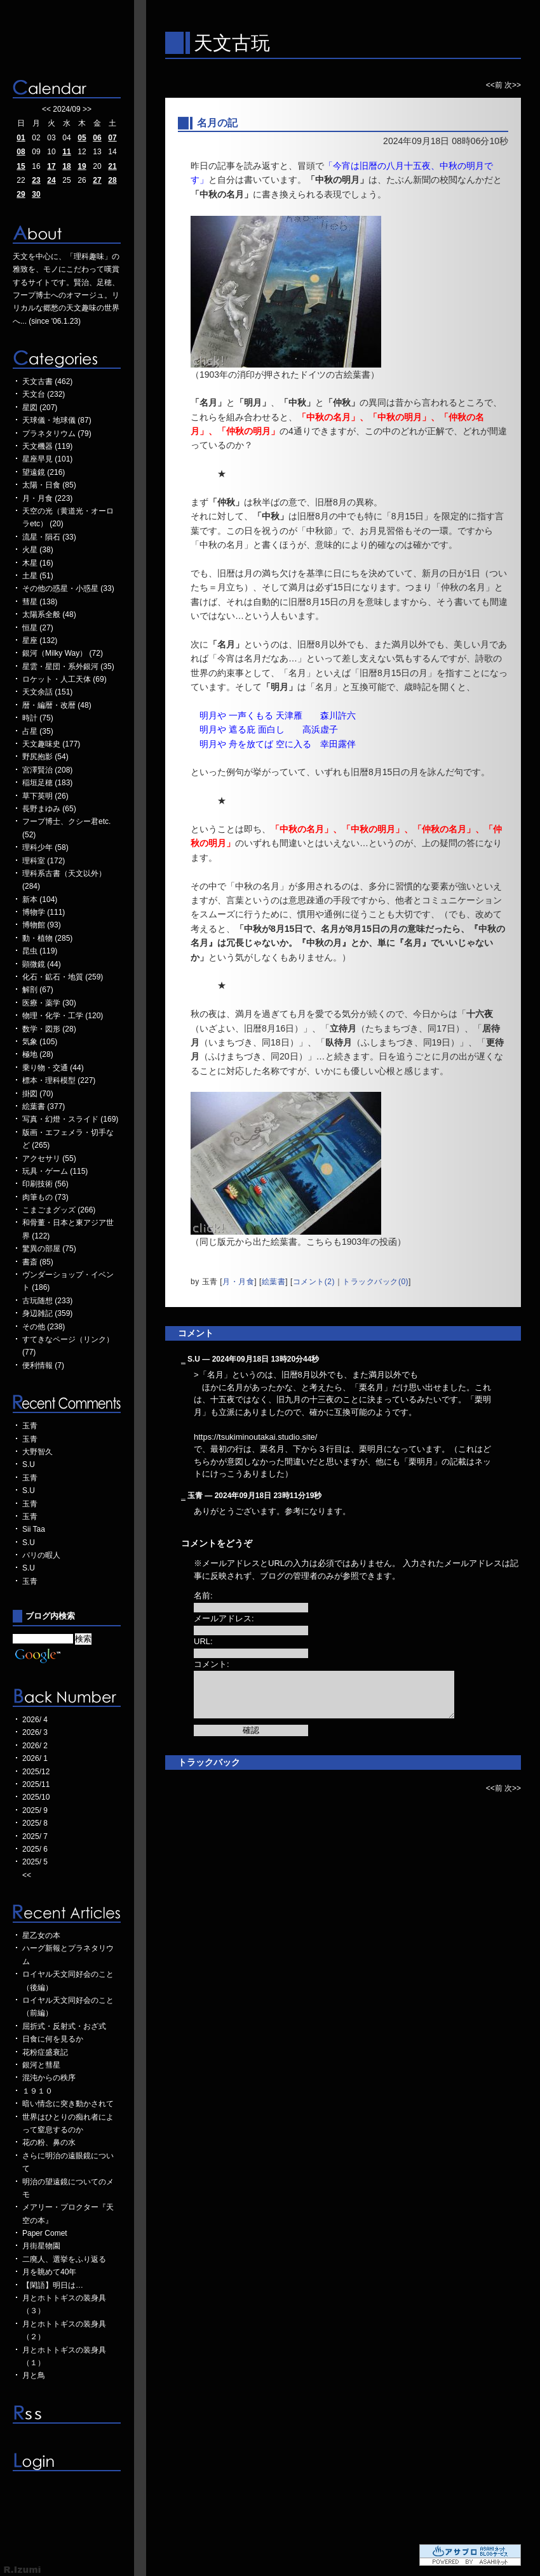 This screenshot has width=540, height=2576. I want to click on 天文古玩, so click(232, 42).